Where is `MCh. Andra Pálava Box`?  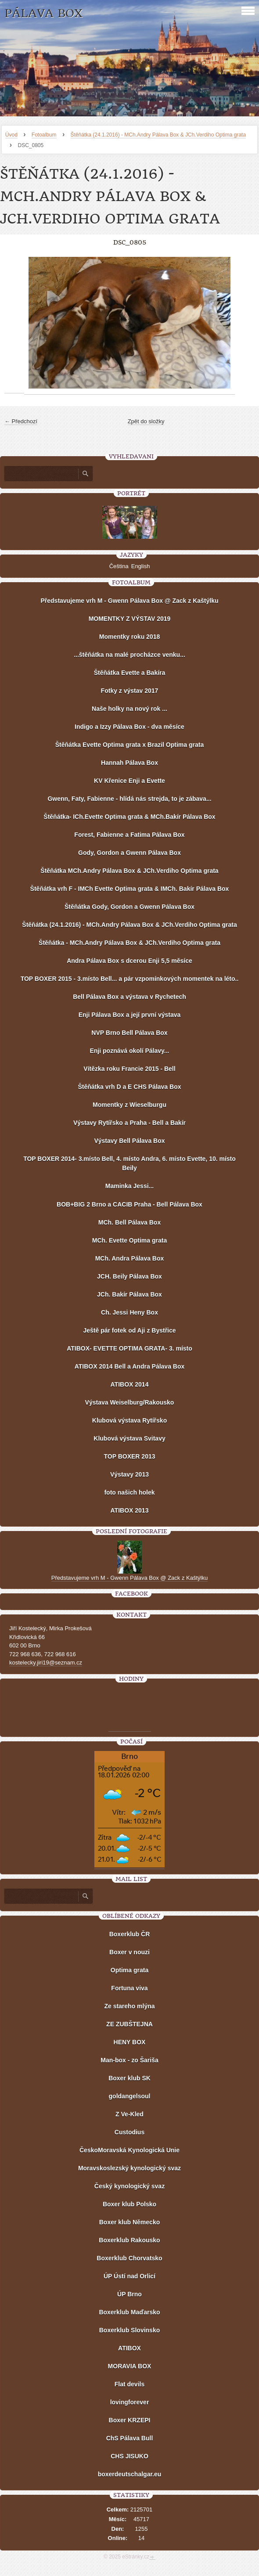
MCh. Andra Pálava Box is located at coordinates (129, 1258).